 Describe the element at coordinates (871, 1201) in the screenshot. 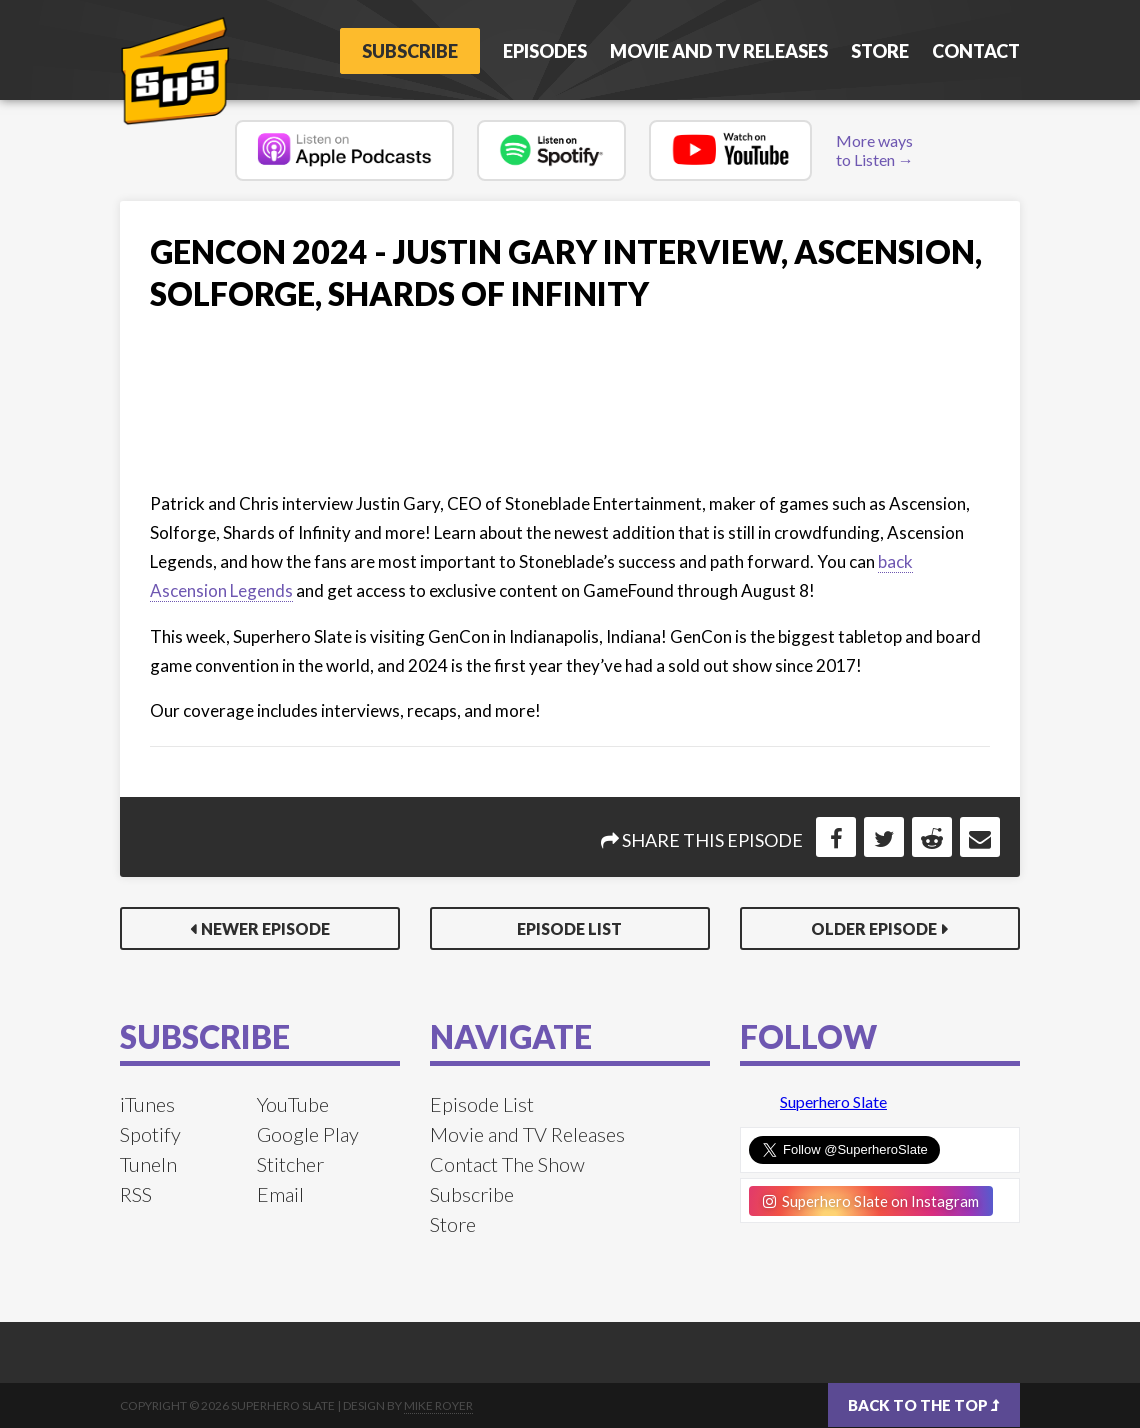

I see `Superhero Slate on Instagram` at that location.